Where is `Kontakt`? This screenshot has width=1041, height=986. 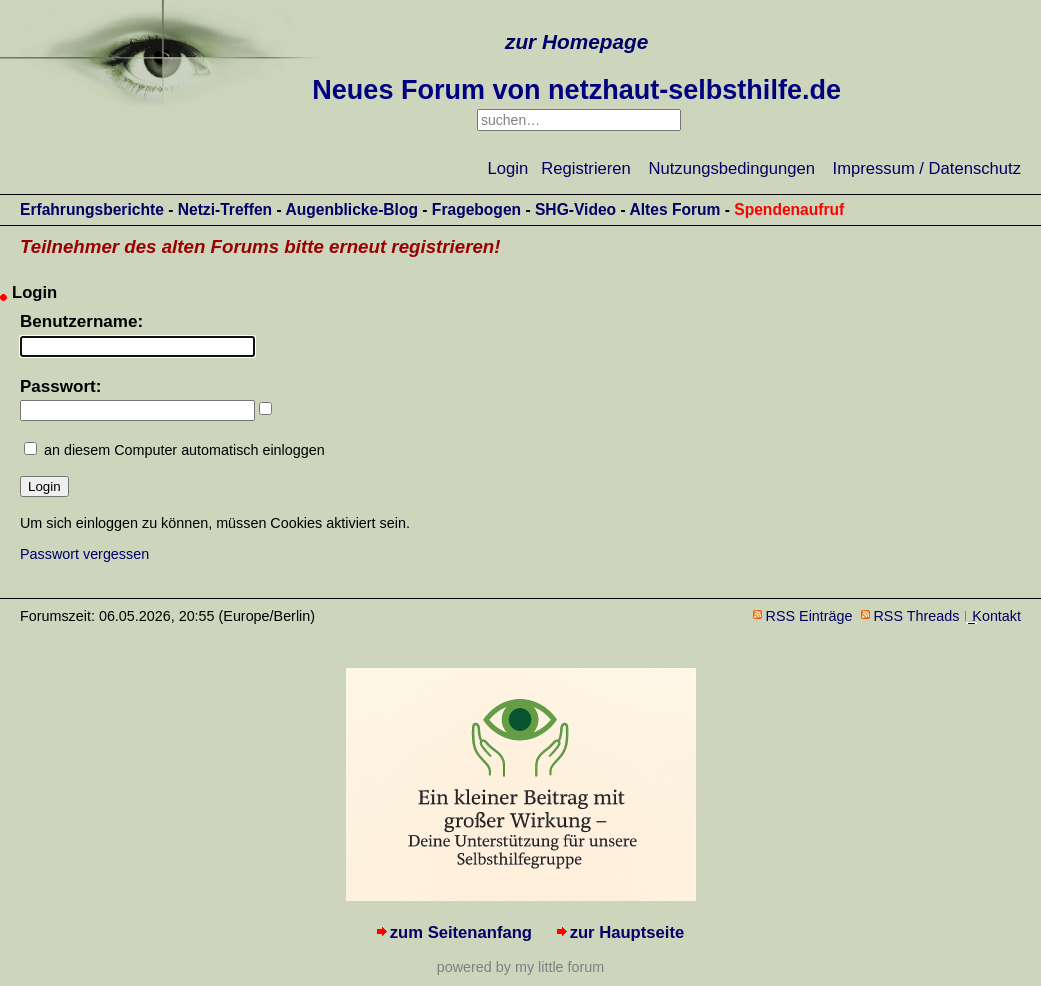
Kontakt is located at coordinates (996, 616).